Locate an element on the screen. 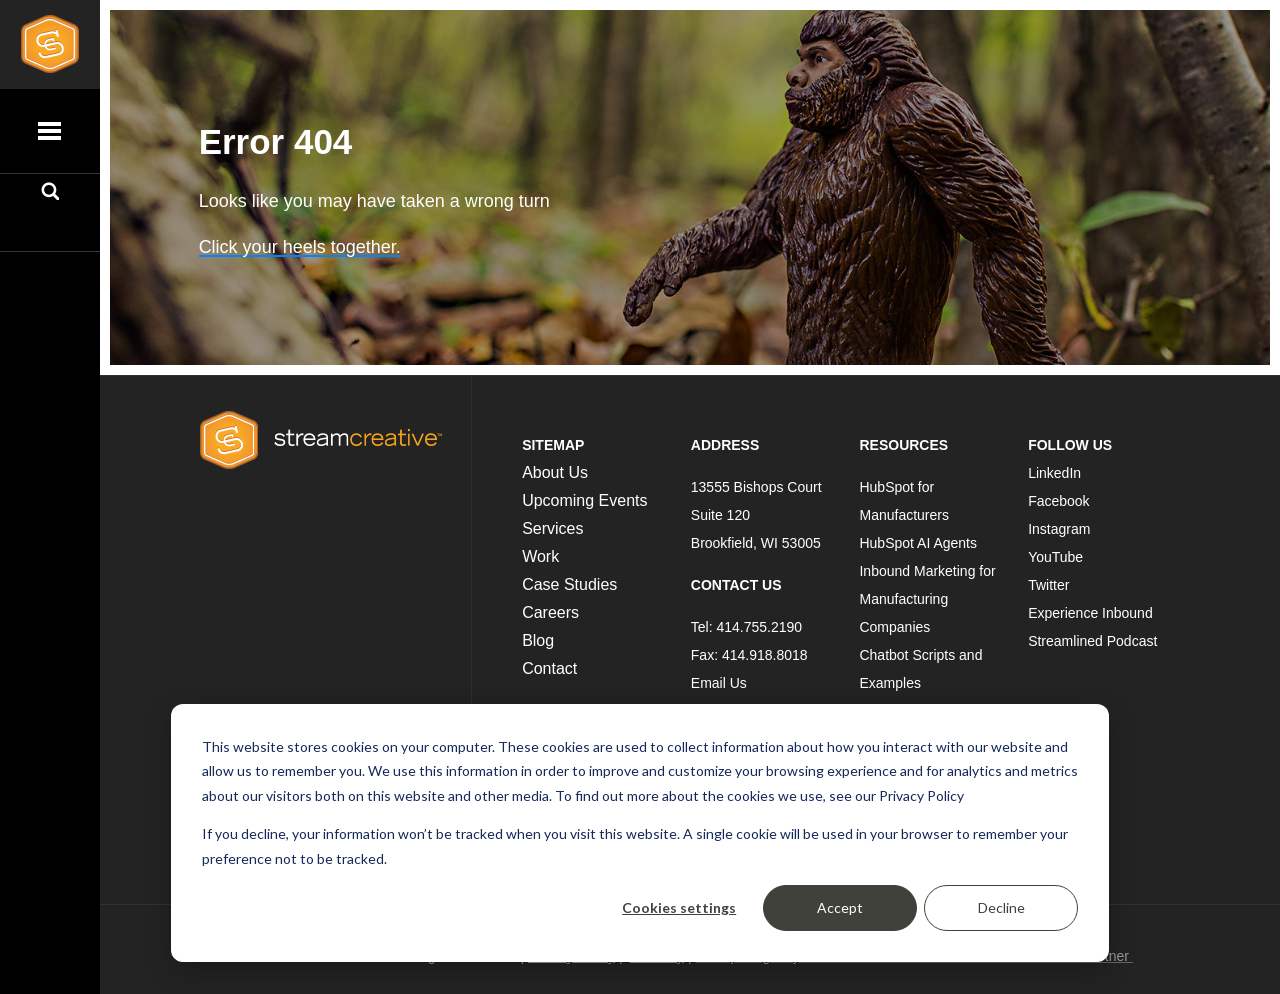 The height and width of the screenshot is (994, 1280). YouTube is located at coordinates (1055, 557).